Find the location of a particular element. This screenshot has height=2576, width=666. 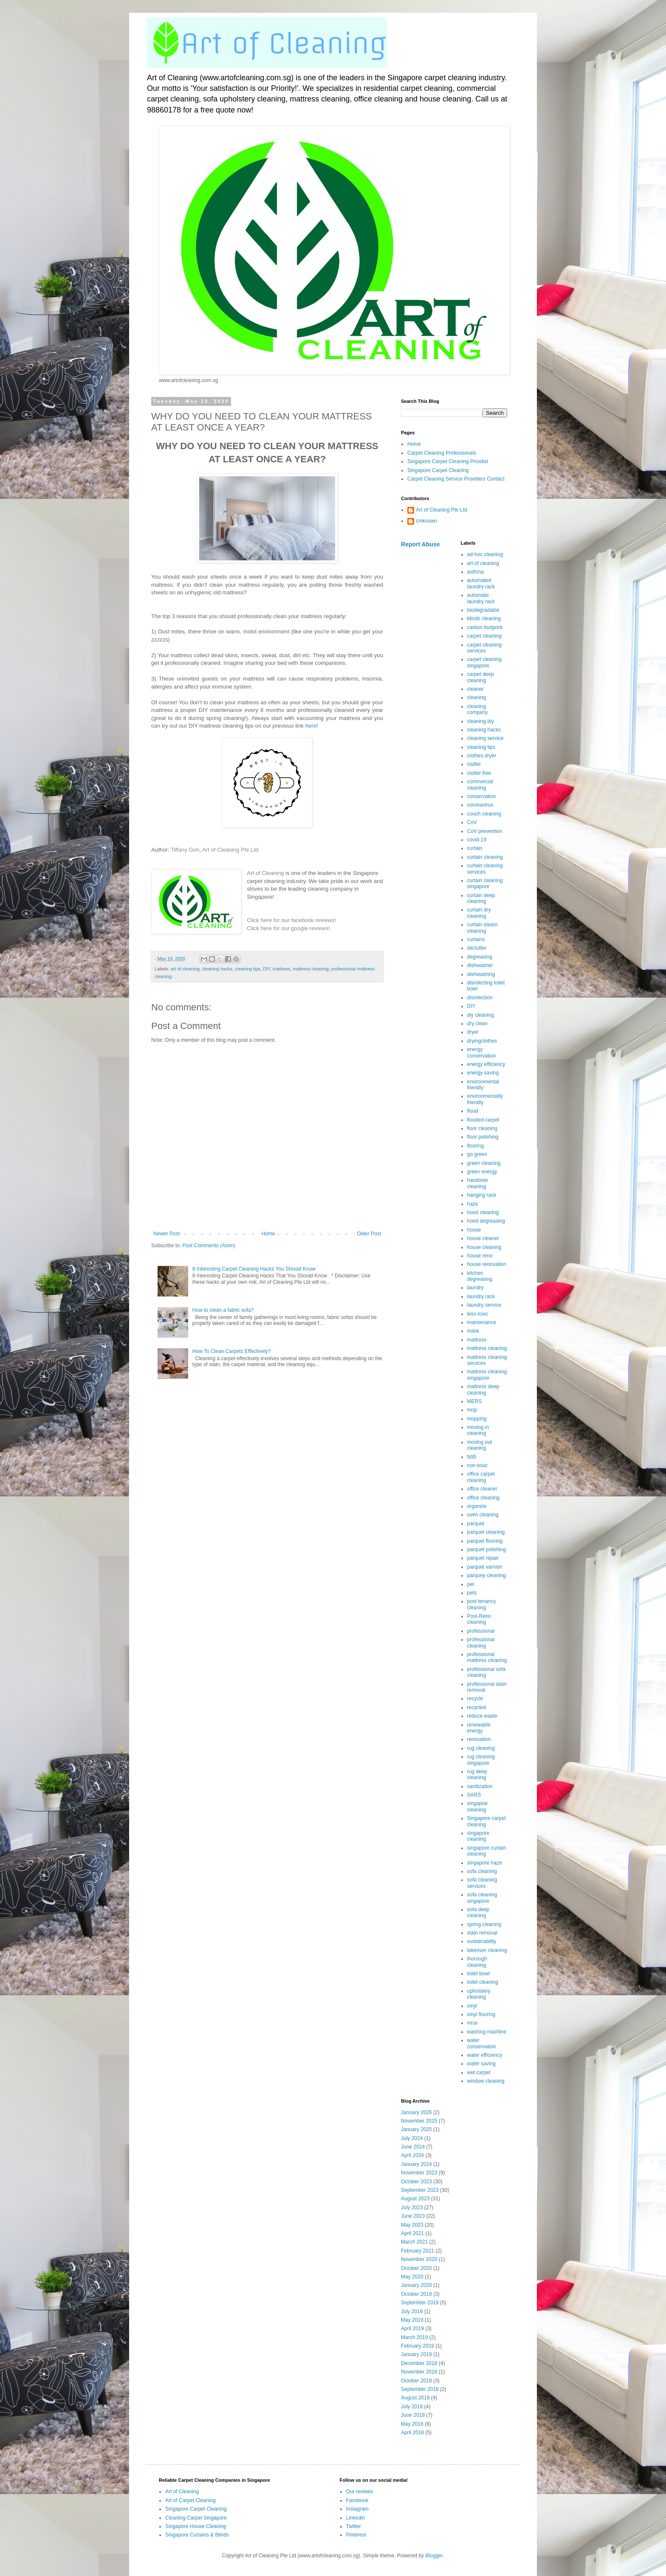

April 2019 is located at coordinates (412, 2328).